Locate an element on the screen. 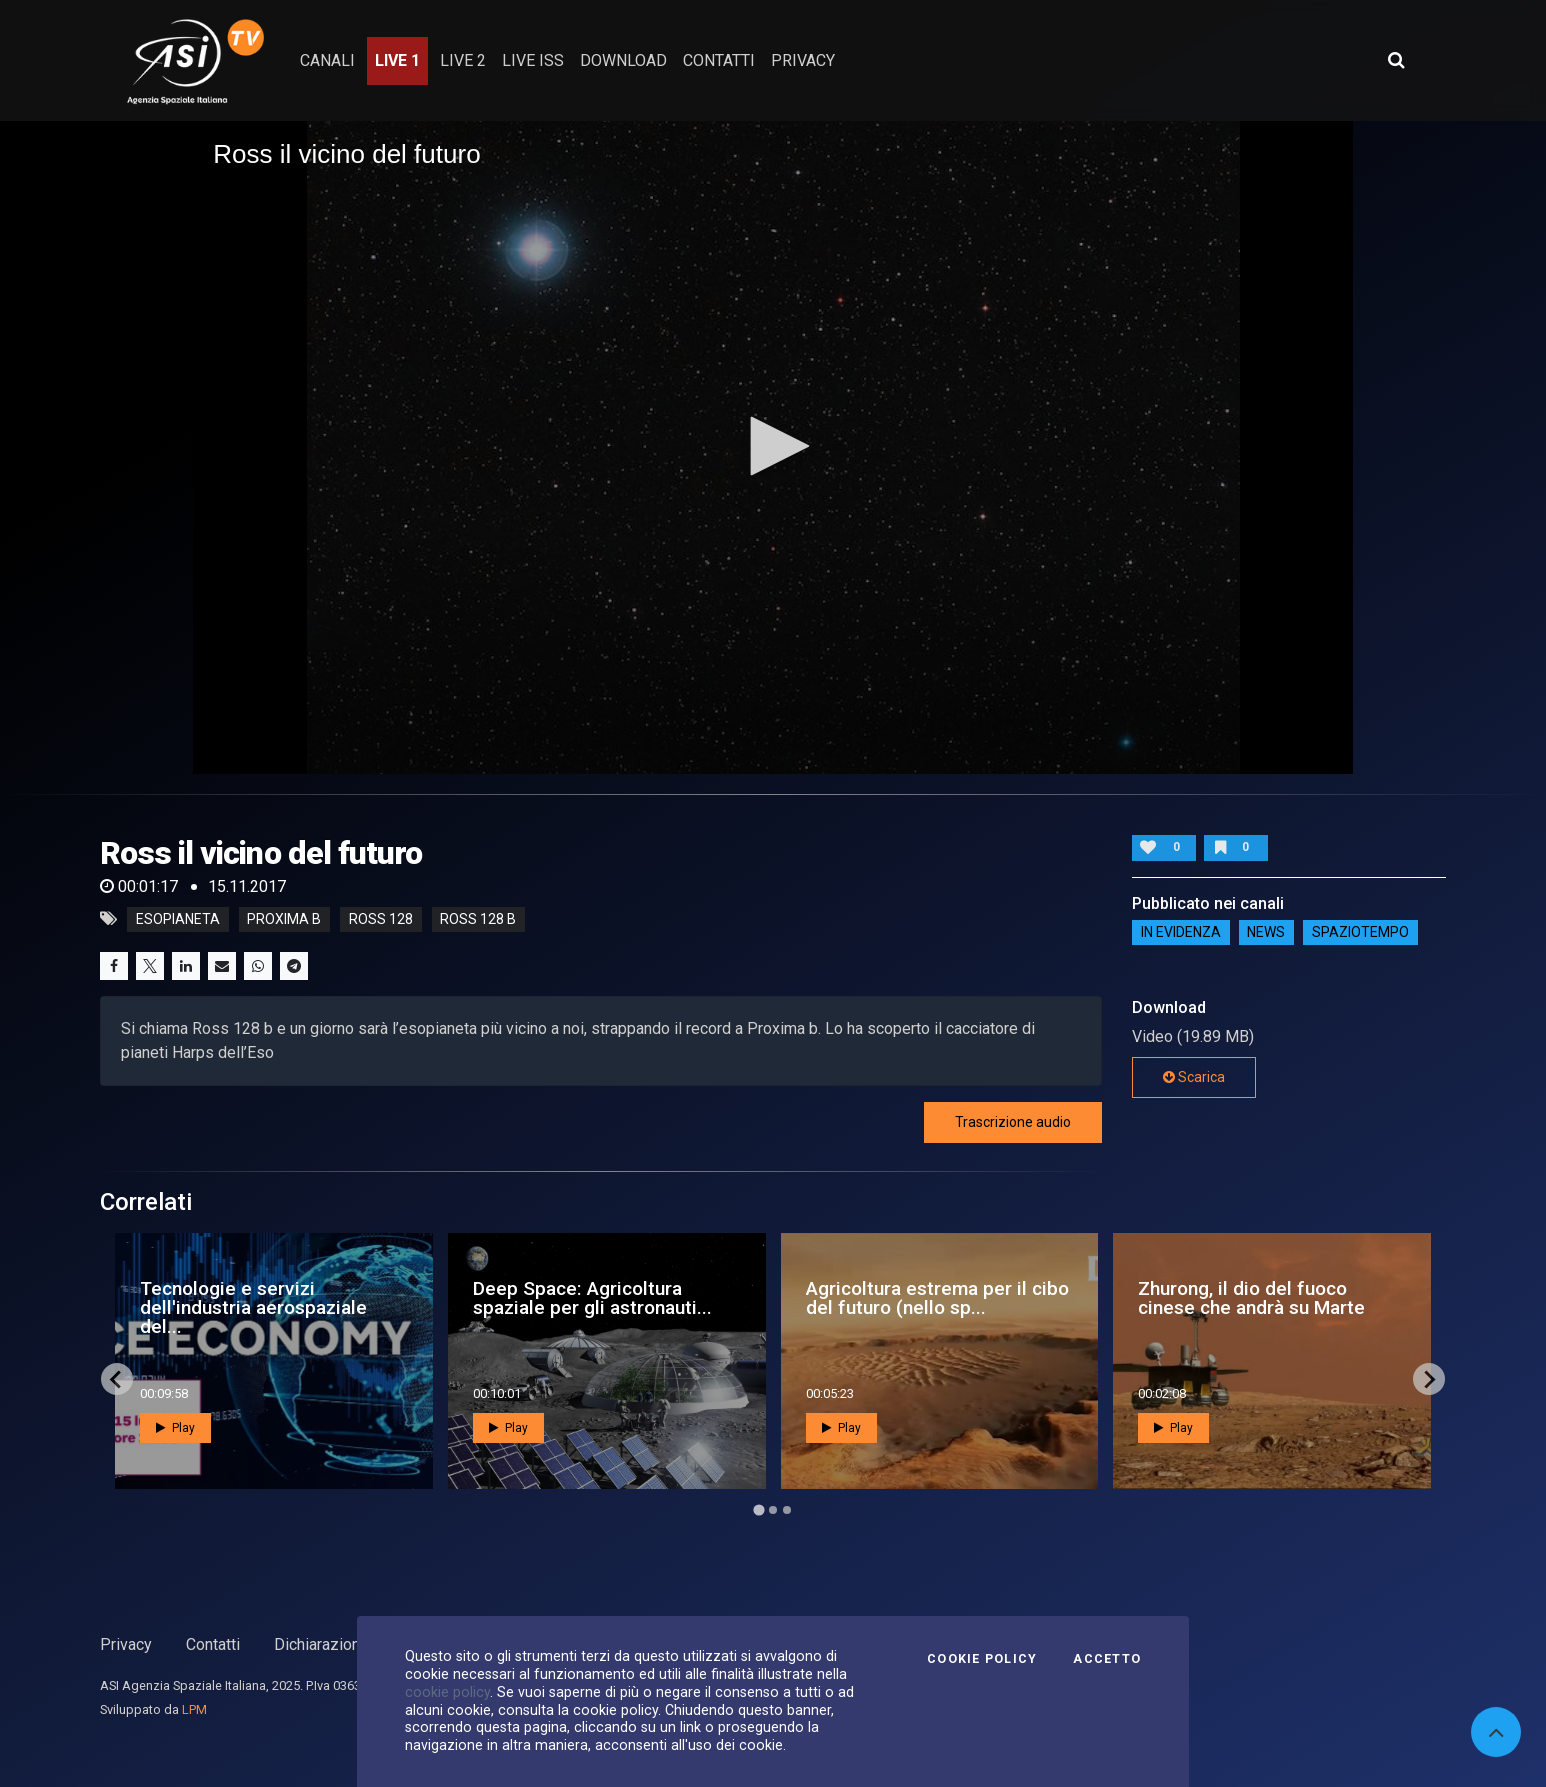 The image size is (1546, 1787). cookie policy is located at coordinates (447, 1692).